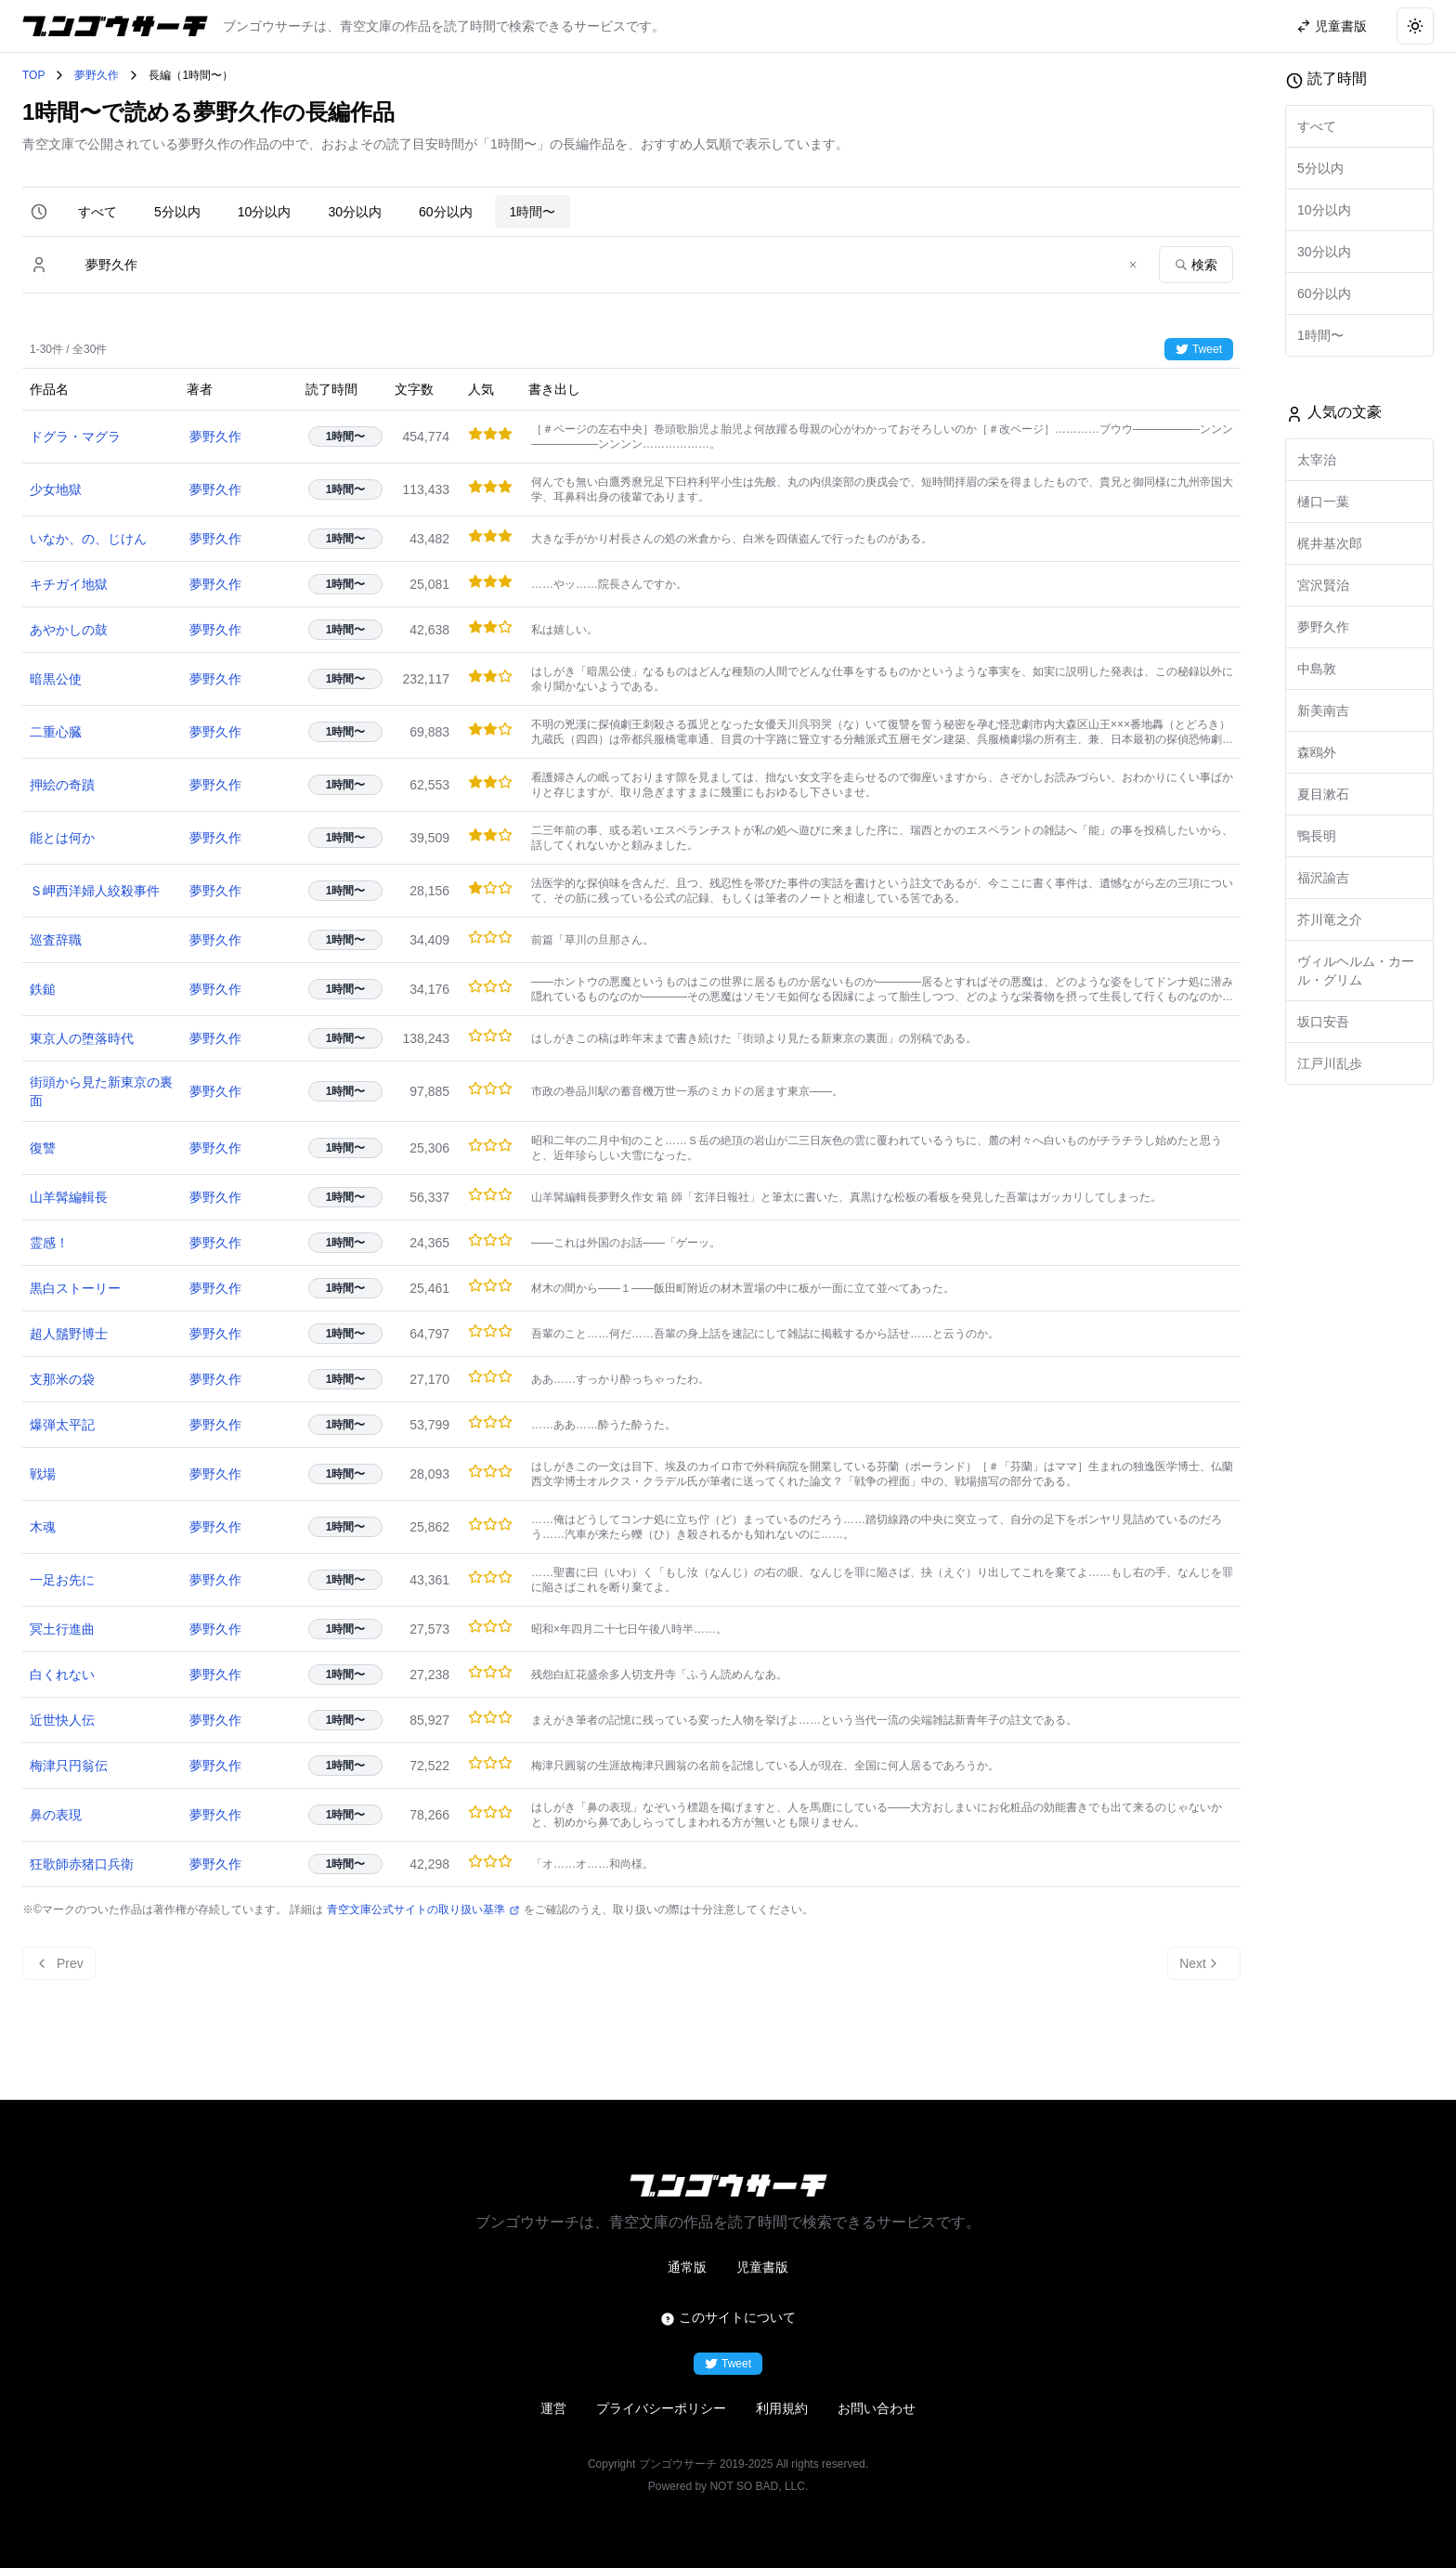  Describe the element at coordinates (33, 75) in the screenshot. I see `TOP` at that location.